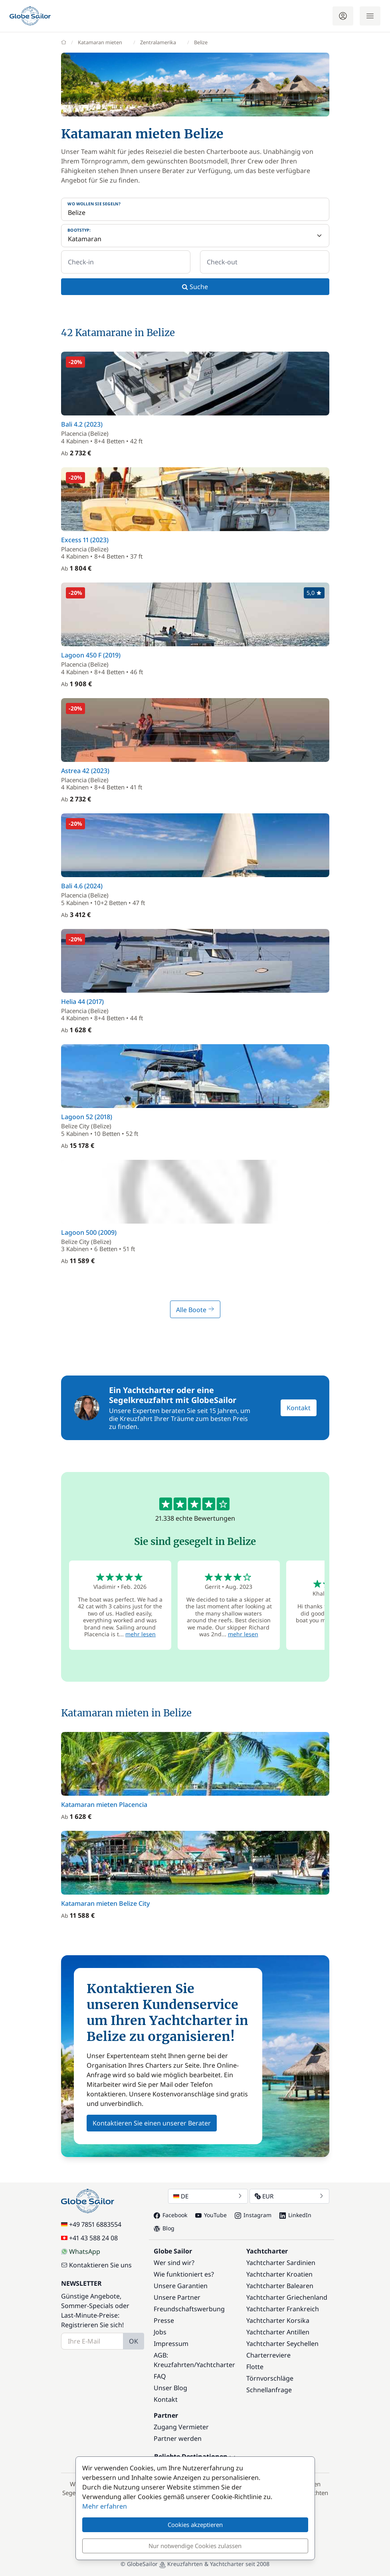 The image size is (390, 2576). I want to click on Mehr erfahren, so click(104, 2506).